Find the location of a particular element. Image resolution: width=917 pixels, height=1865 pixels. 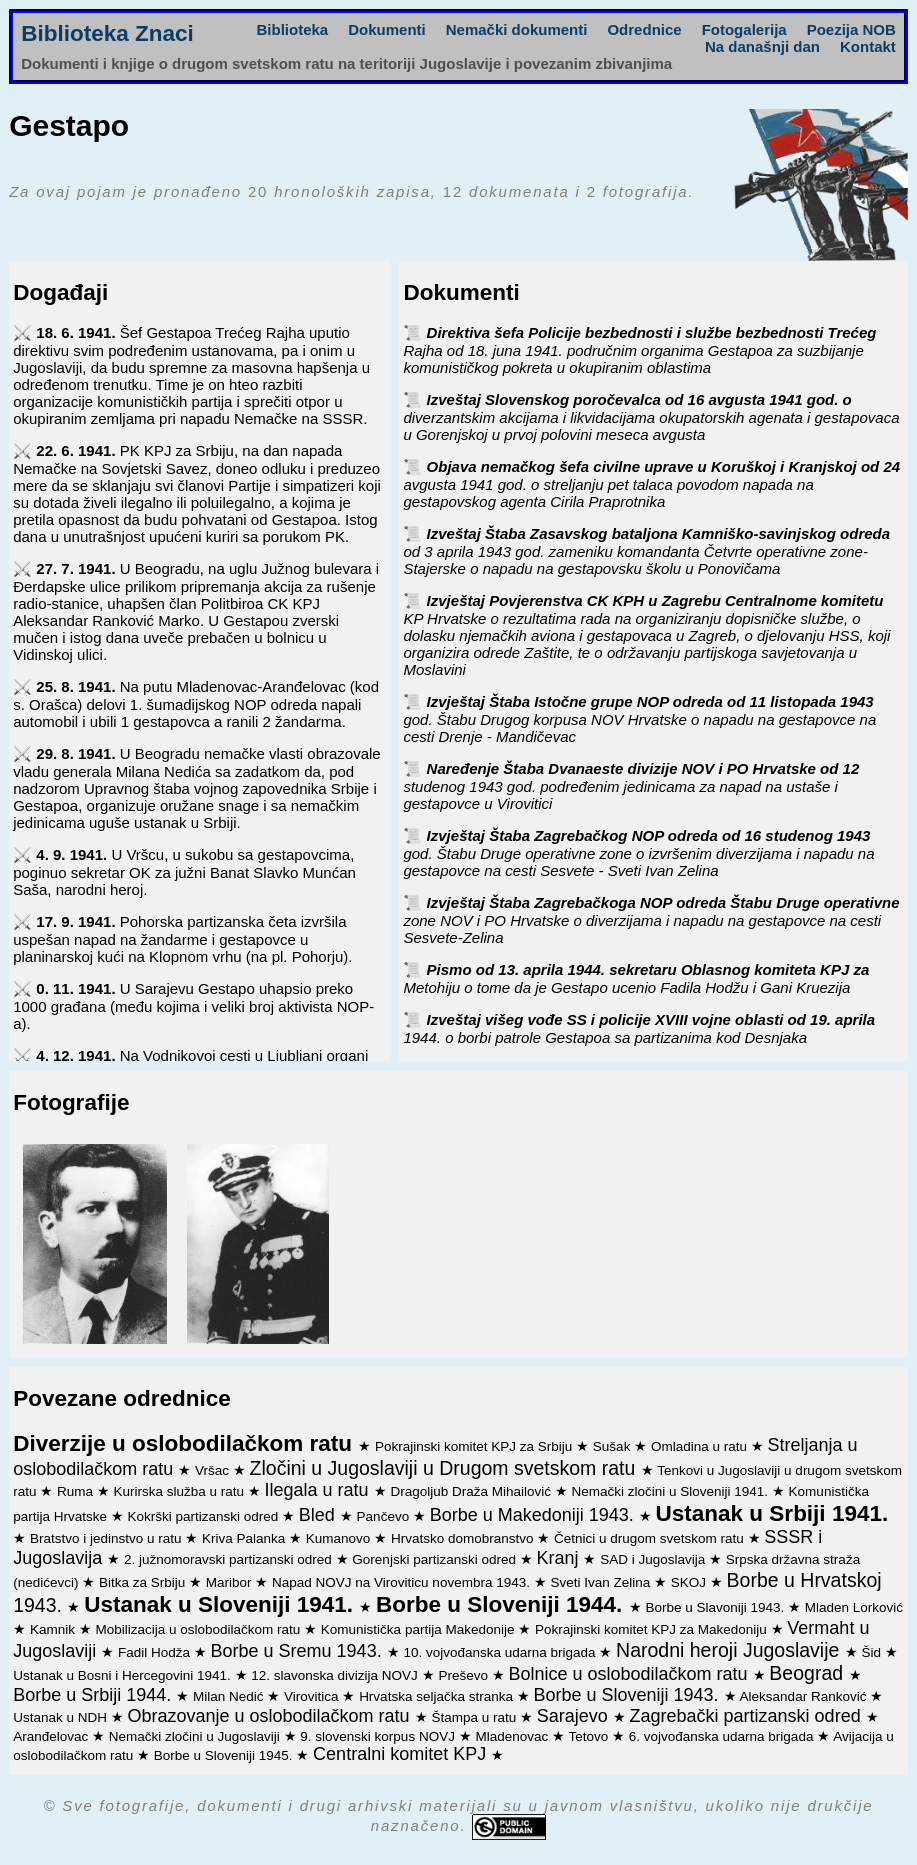

Obrazovanje u oslobodilačkom ratu is located at coordinates (270, 1716).